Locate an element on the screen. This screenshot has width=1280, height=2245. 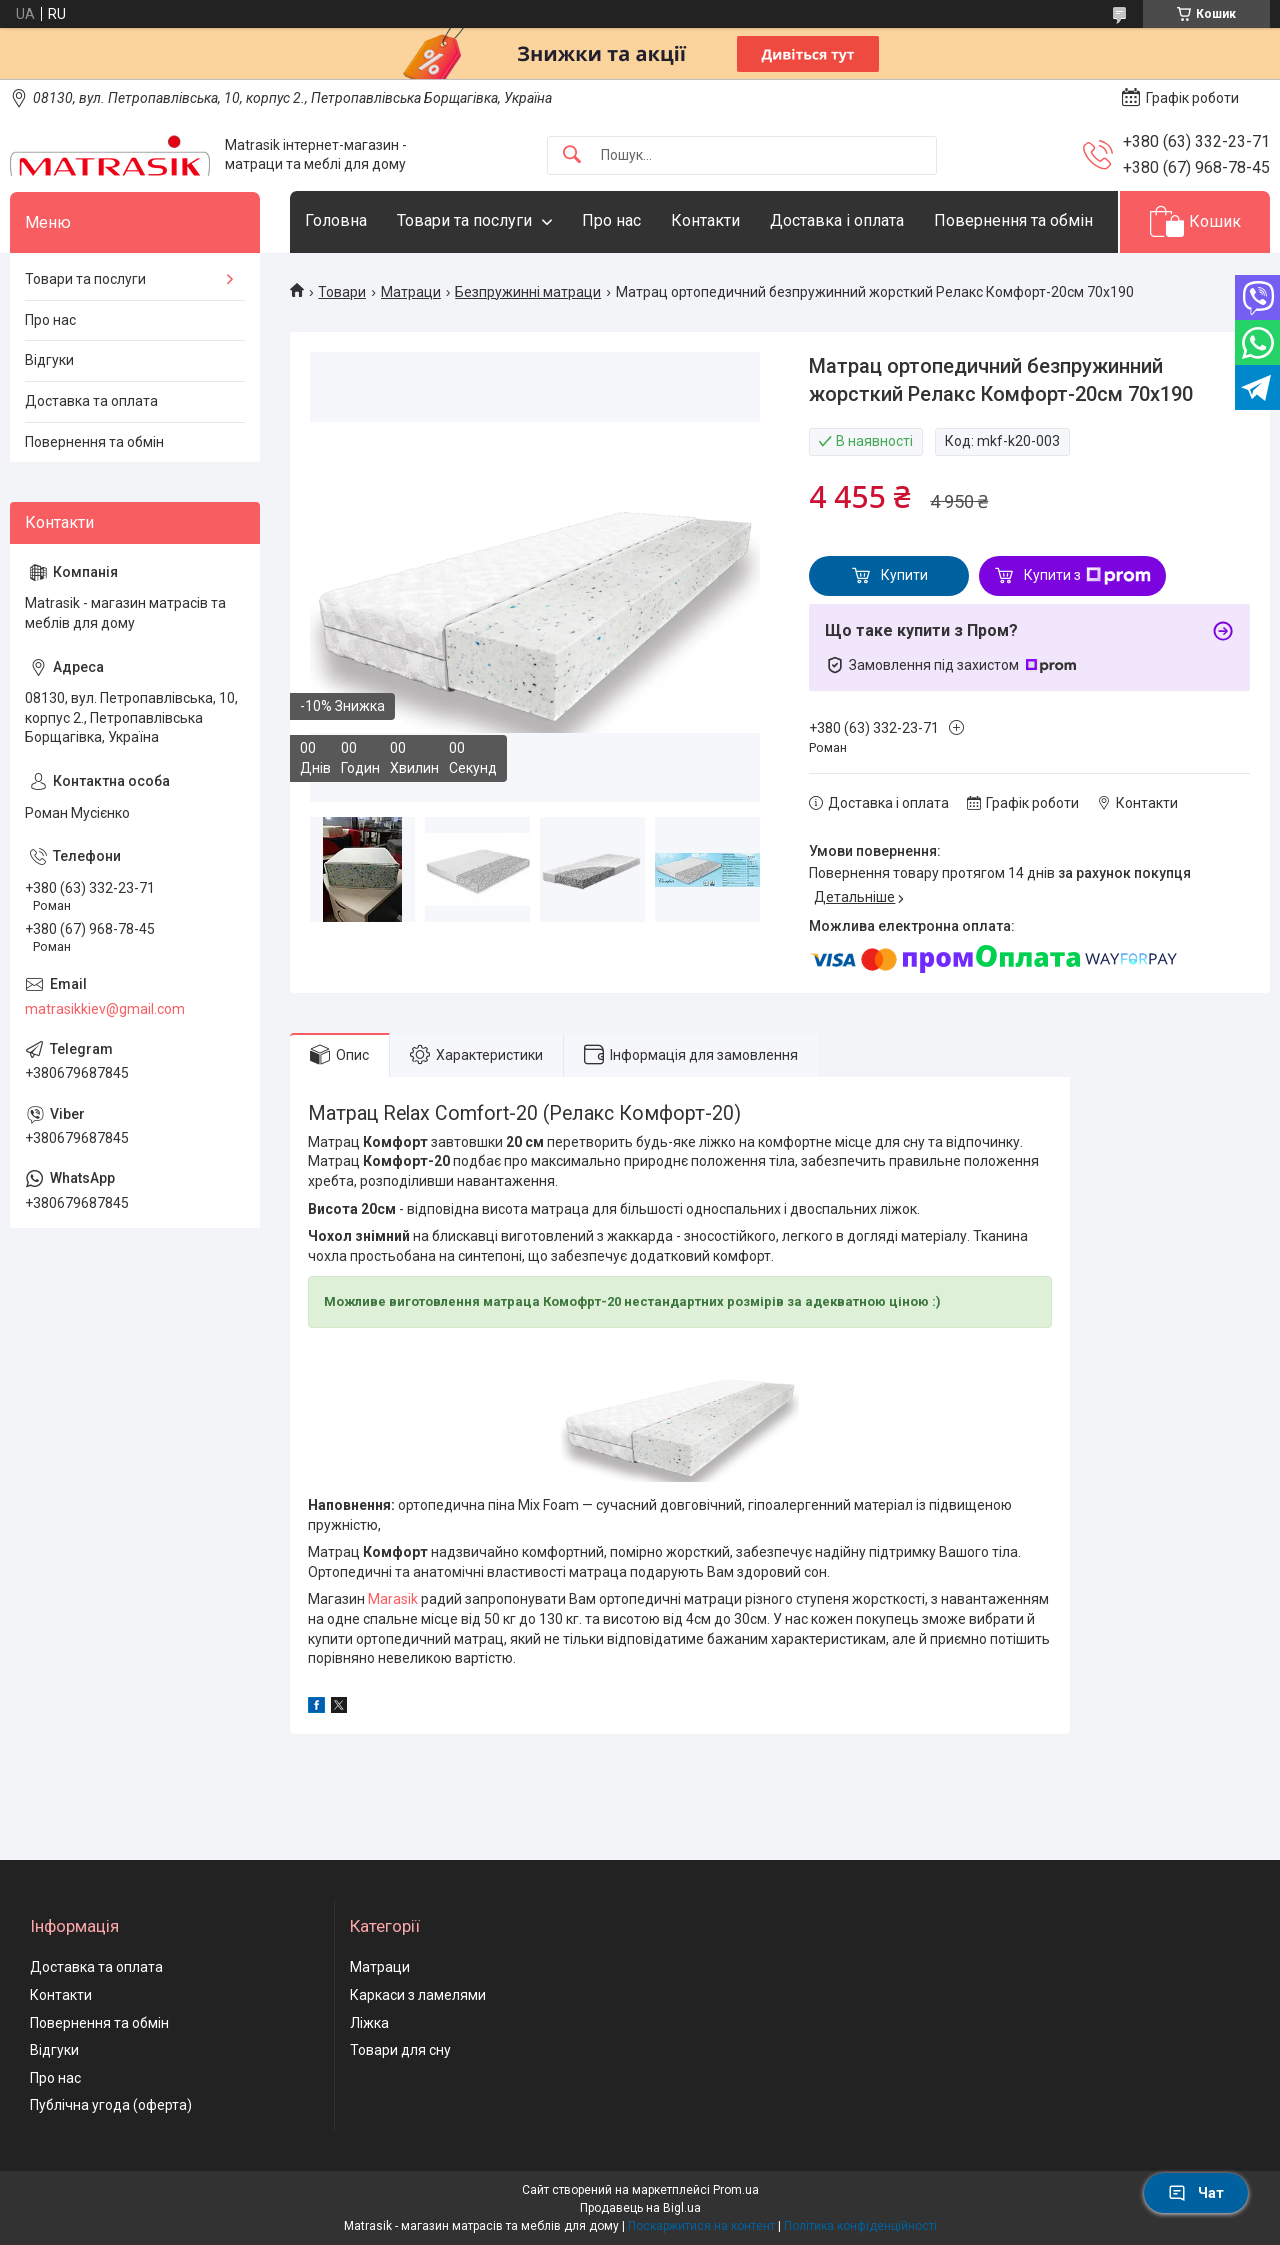
Купити is located at coordinates (904, 575).